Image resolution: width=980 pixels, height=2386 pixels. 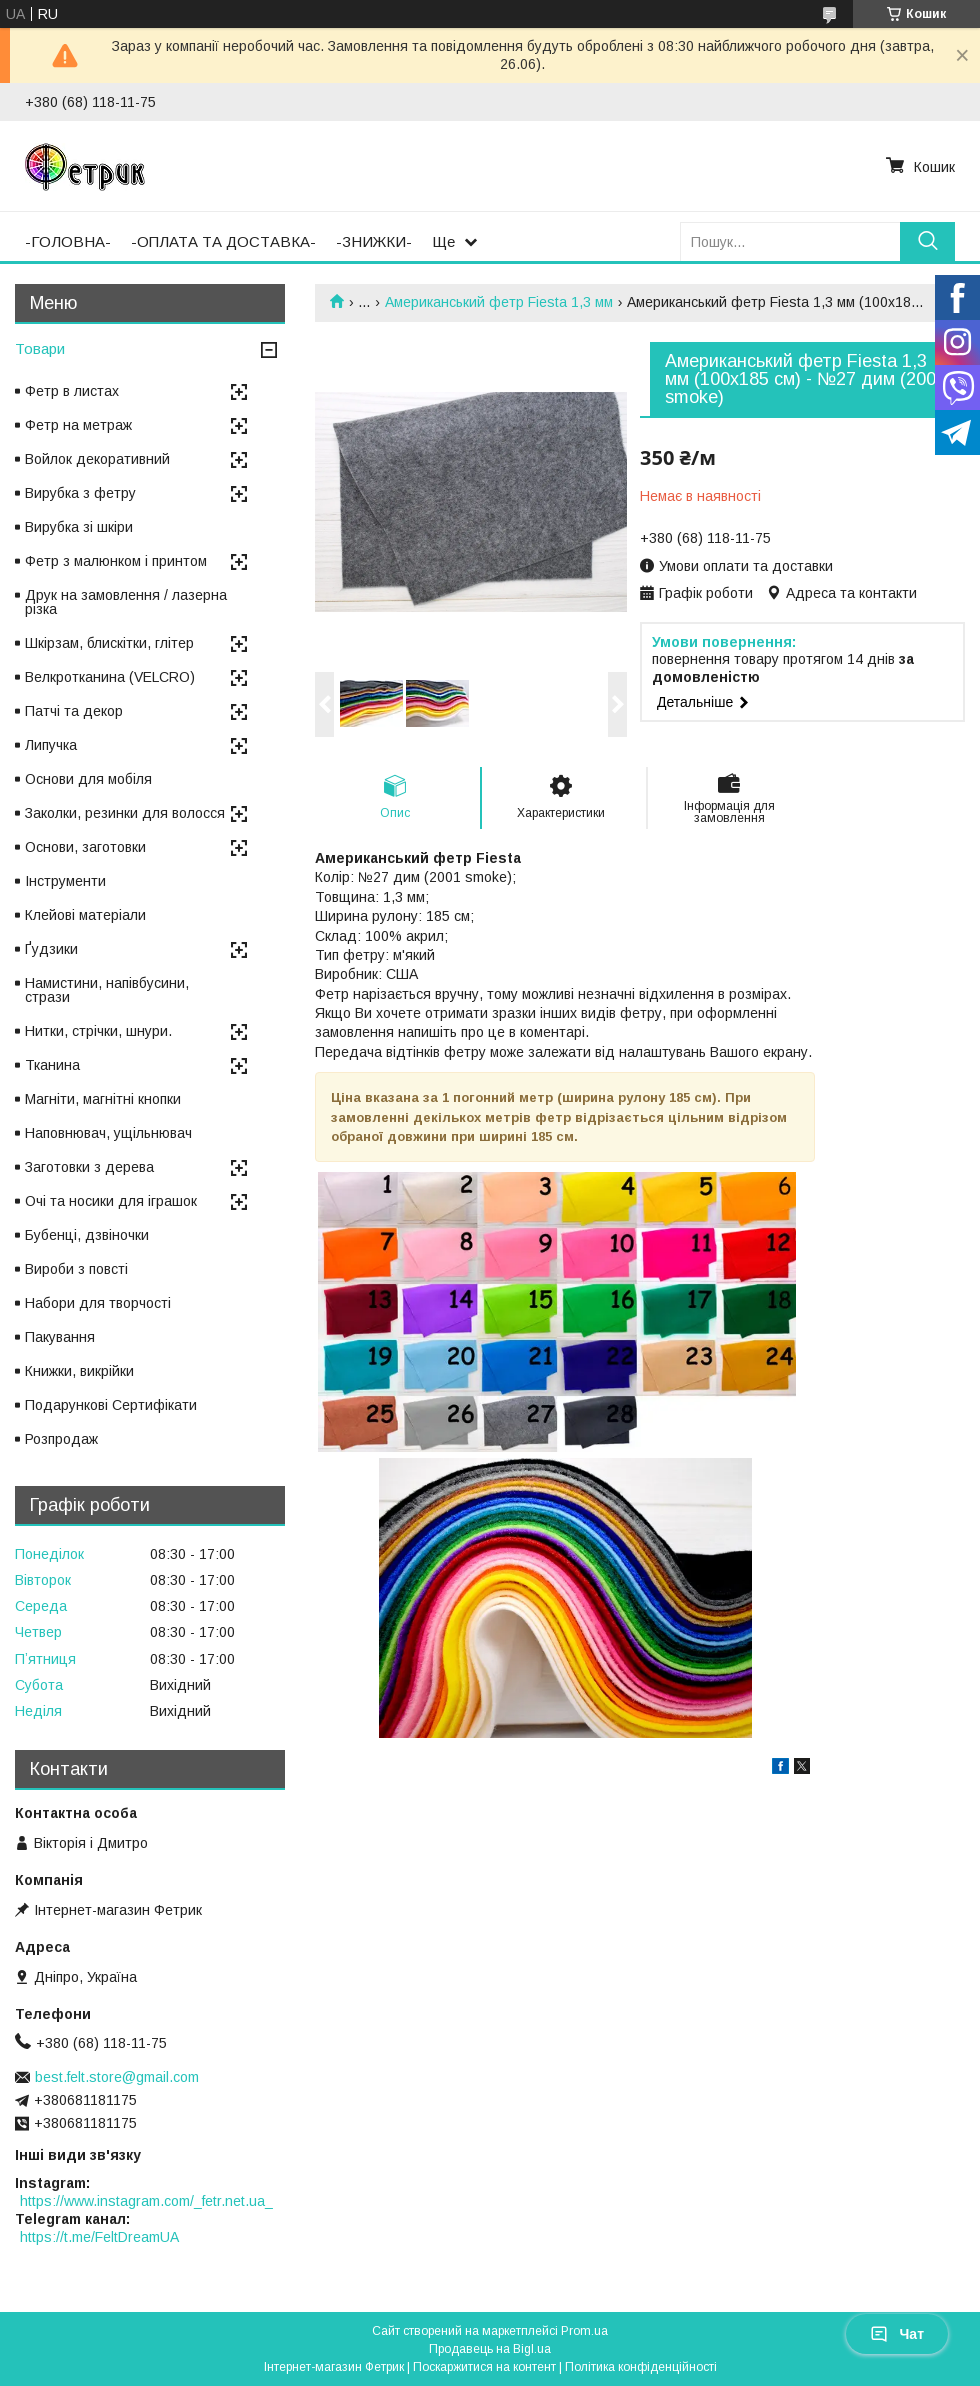 I want to click on Книжки, викрійки, so click(x=79, y=1371).